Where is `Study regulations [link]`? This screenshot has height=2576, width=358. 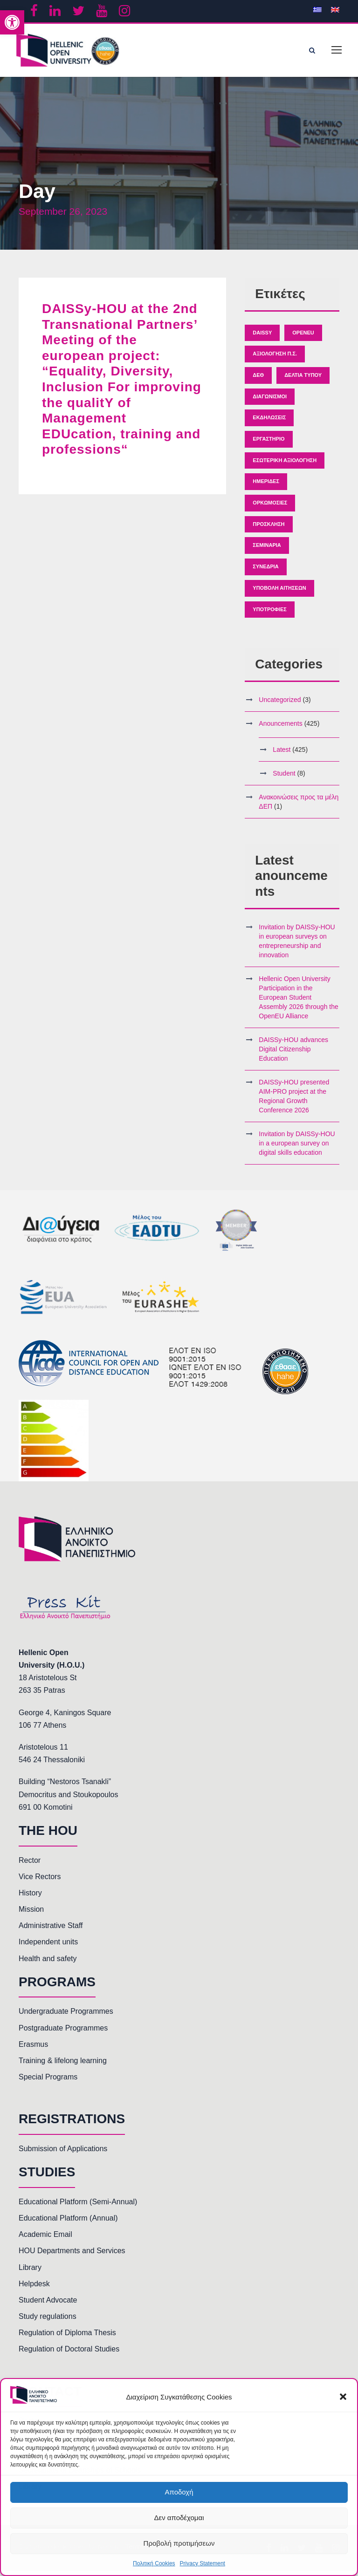
Study regulations [link] is located at coordinates (47, 2321).